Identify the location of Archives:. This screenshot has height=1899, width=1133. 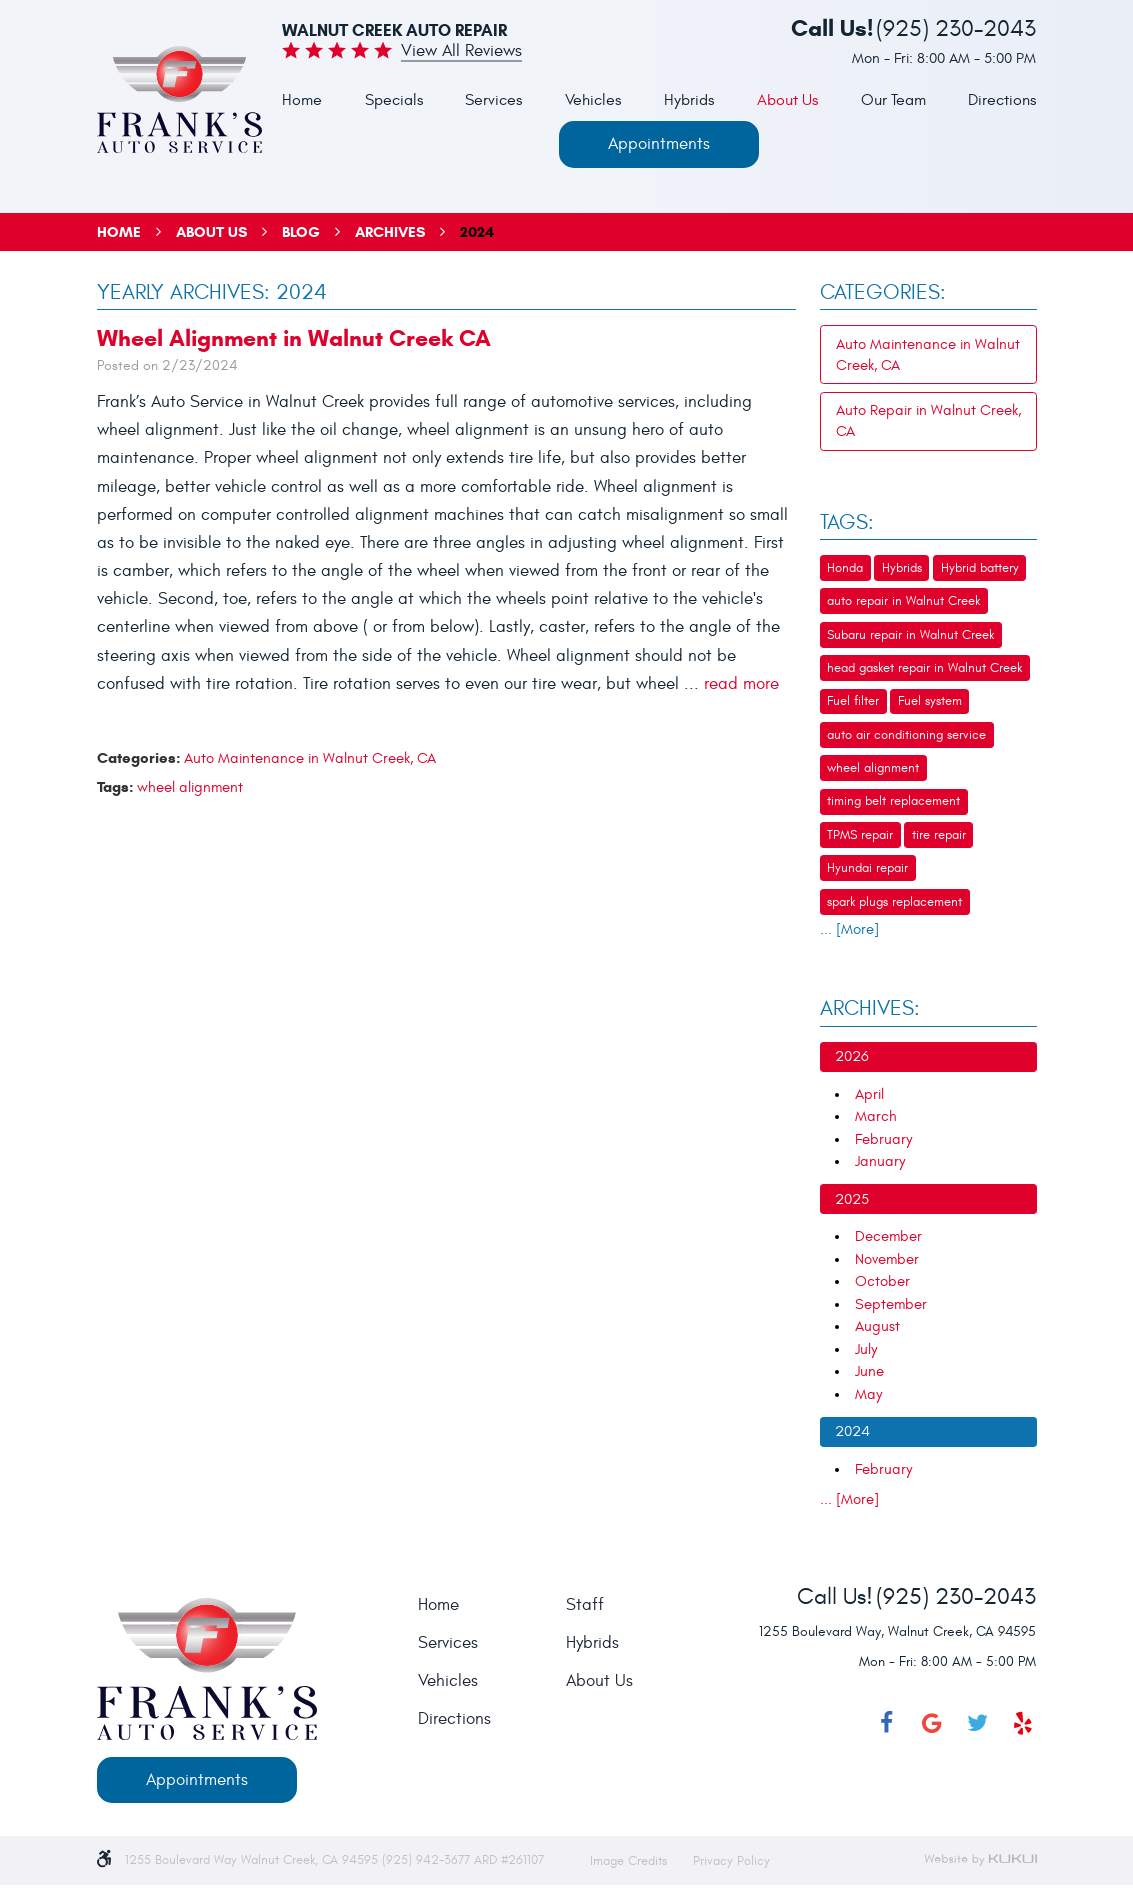
(870, 1009).